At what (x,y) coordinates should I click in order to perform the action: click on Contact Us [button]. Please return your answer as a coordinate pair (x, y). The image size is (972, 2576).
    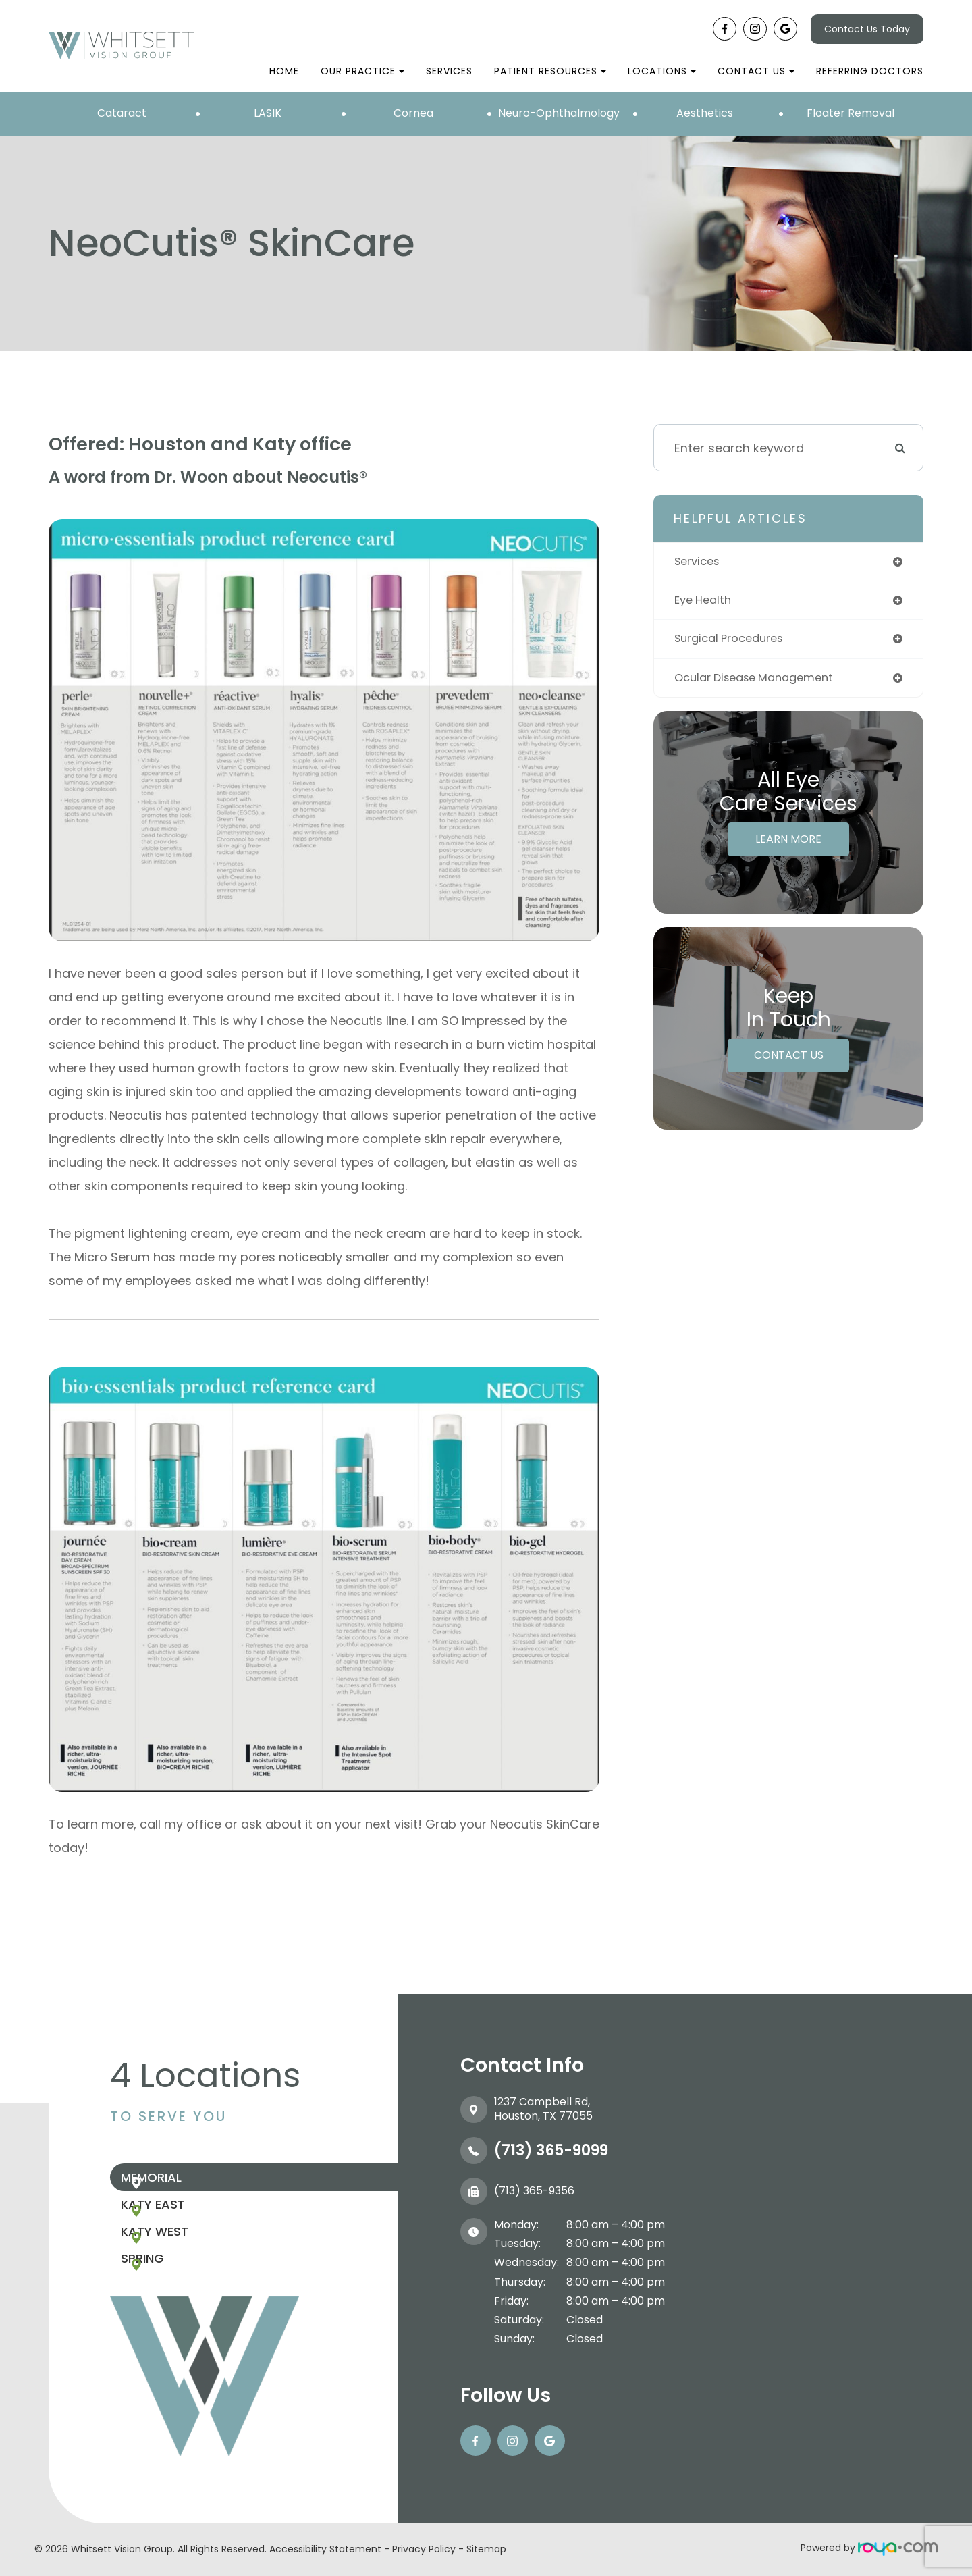
    Looking at the image, I should click on (756, 71).